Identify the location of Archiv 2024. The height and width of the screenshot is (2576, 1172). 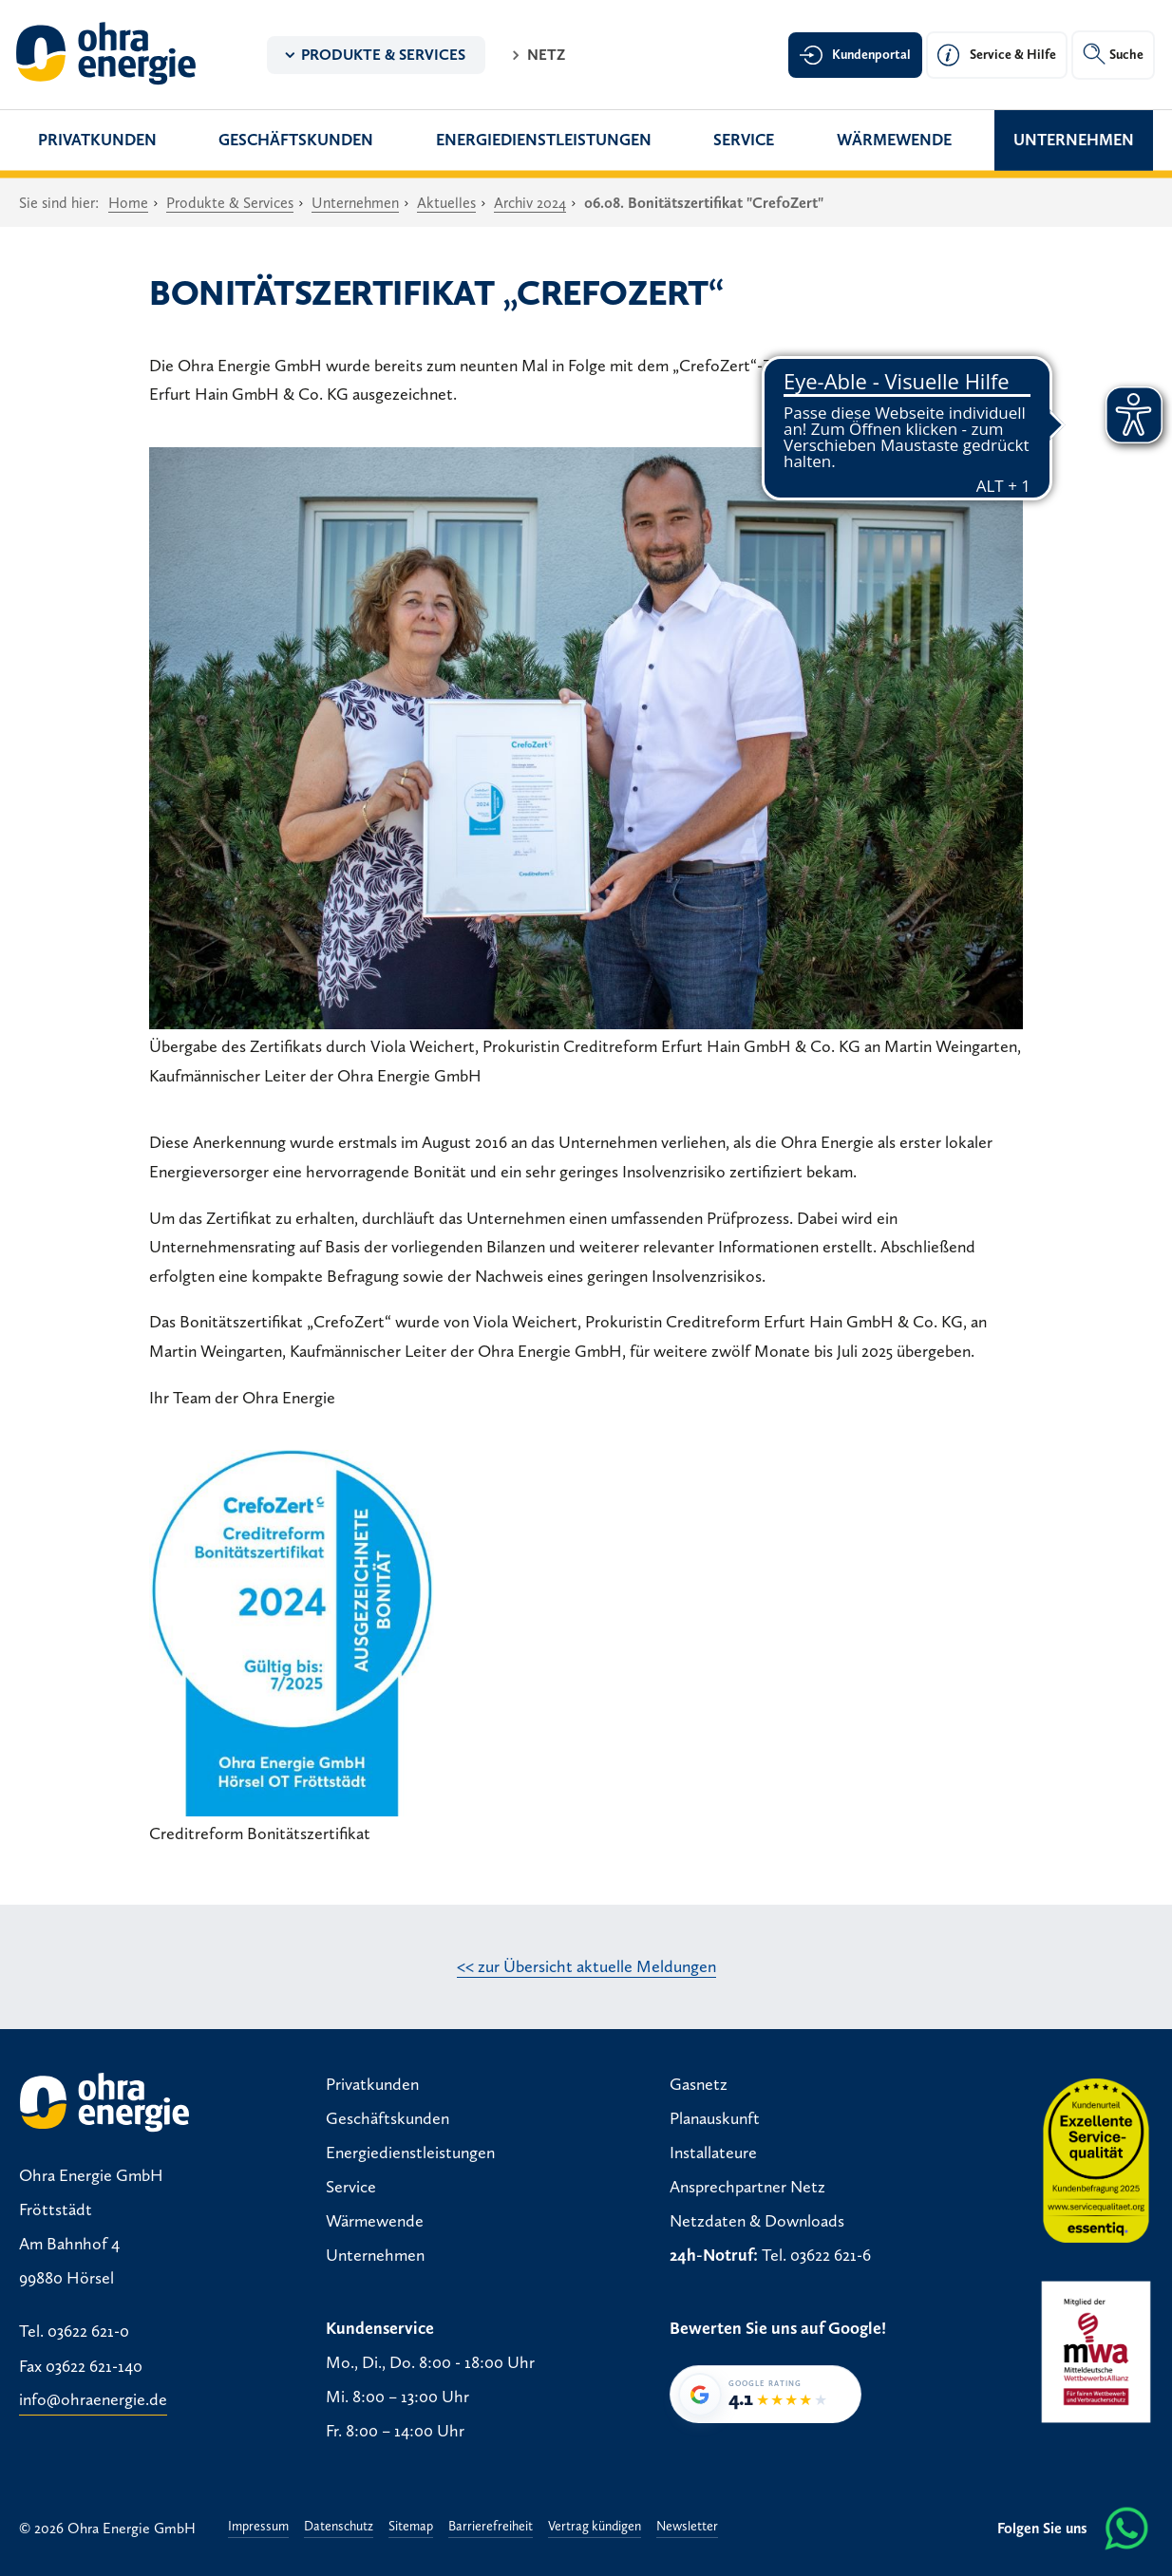
(530, 203).